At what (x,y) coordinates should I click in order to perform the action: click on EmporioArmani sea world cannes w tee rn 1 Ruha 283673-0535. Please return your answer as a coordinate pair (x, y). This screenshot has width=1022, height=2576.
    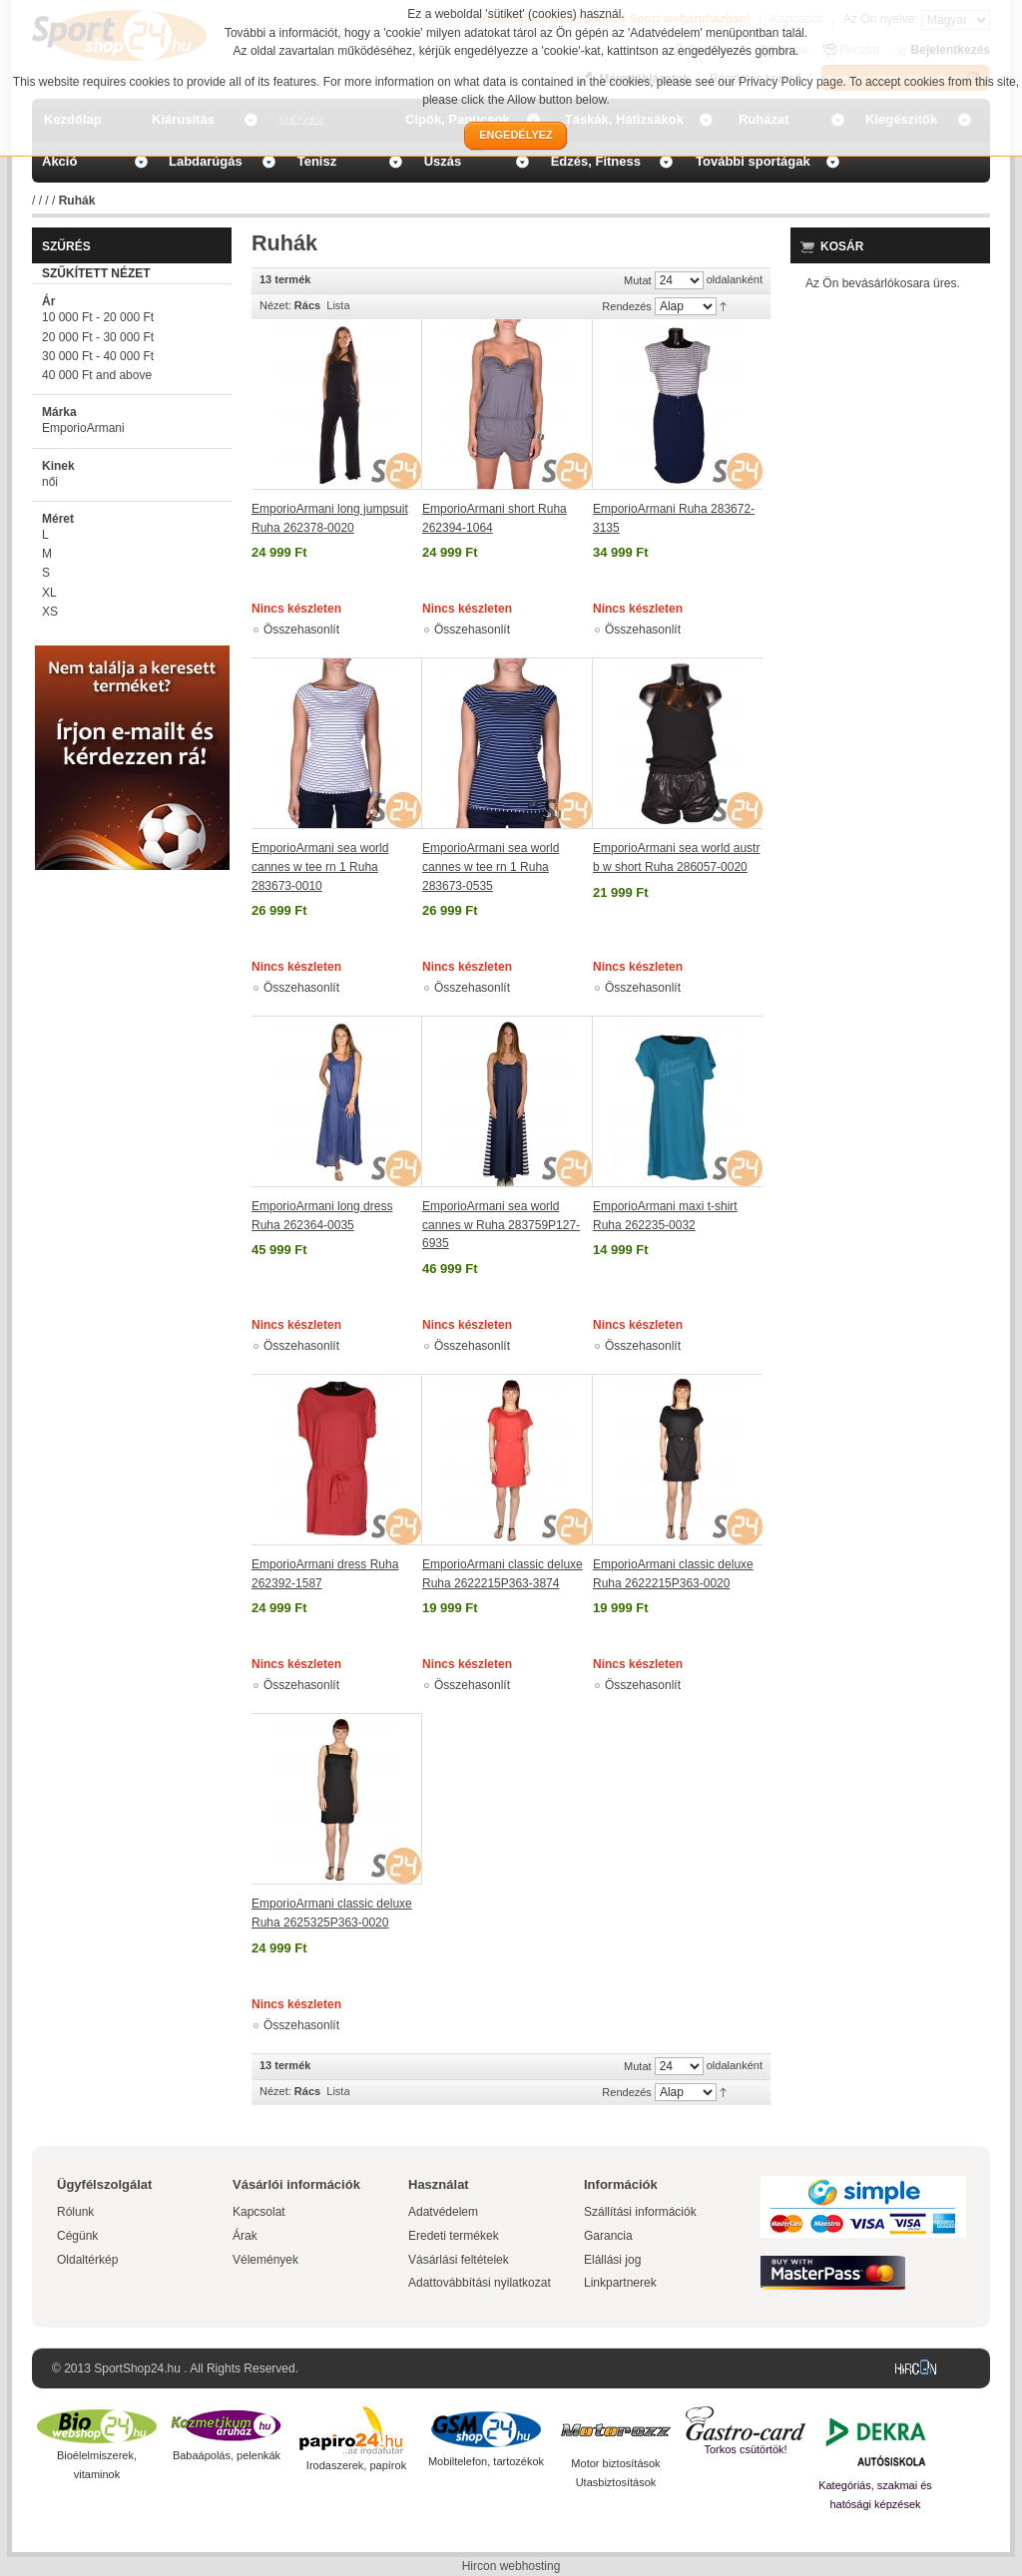
    Looking at the image, I should click on (490, 866).